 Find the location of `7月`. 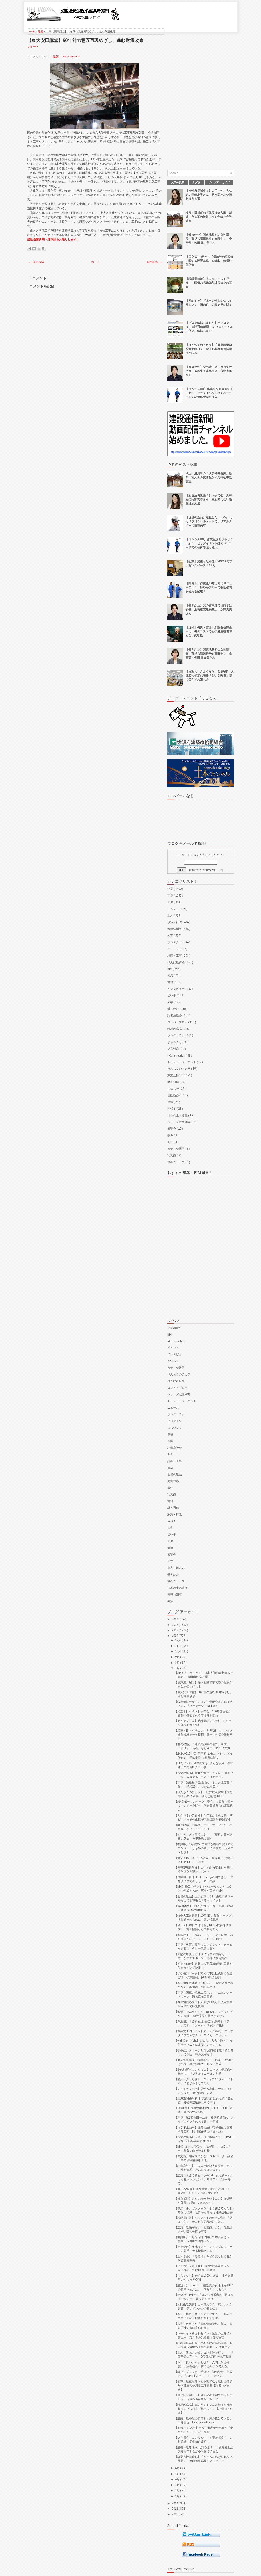

7月 is located at coordinates (177, 1668).